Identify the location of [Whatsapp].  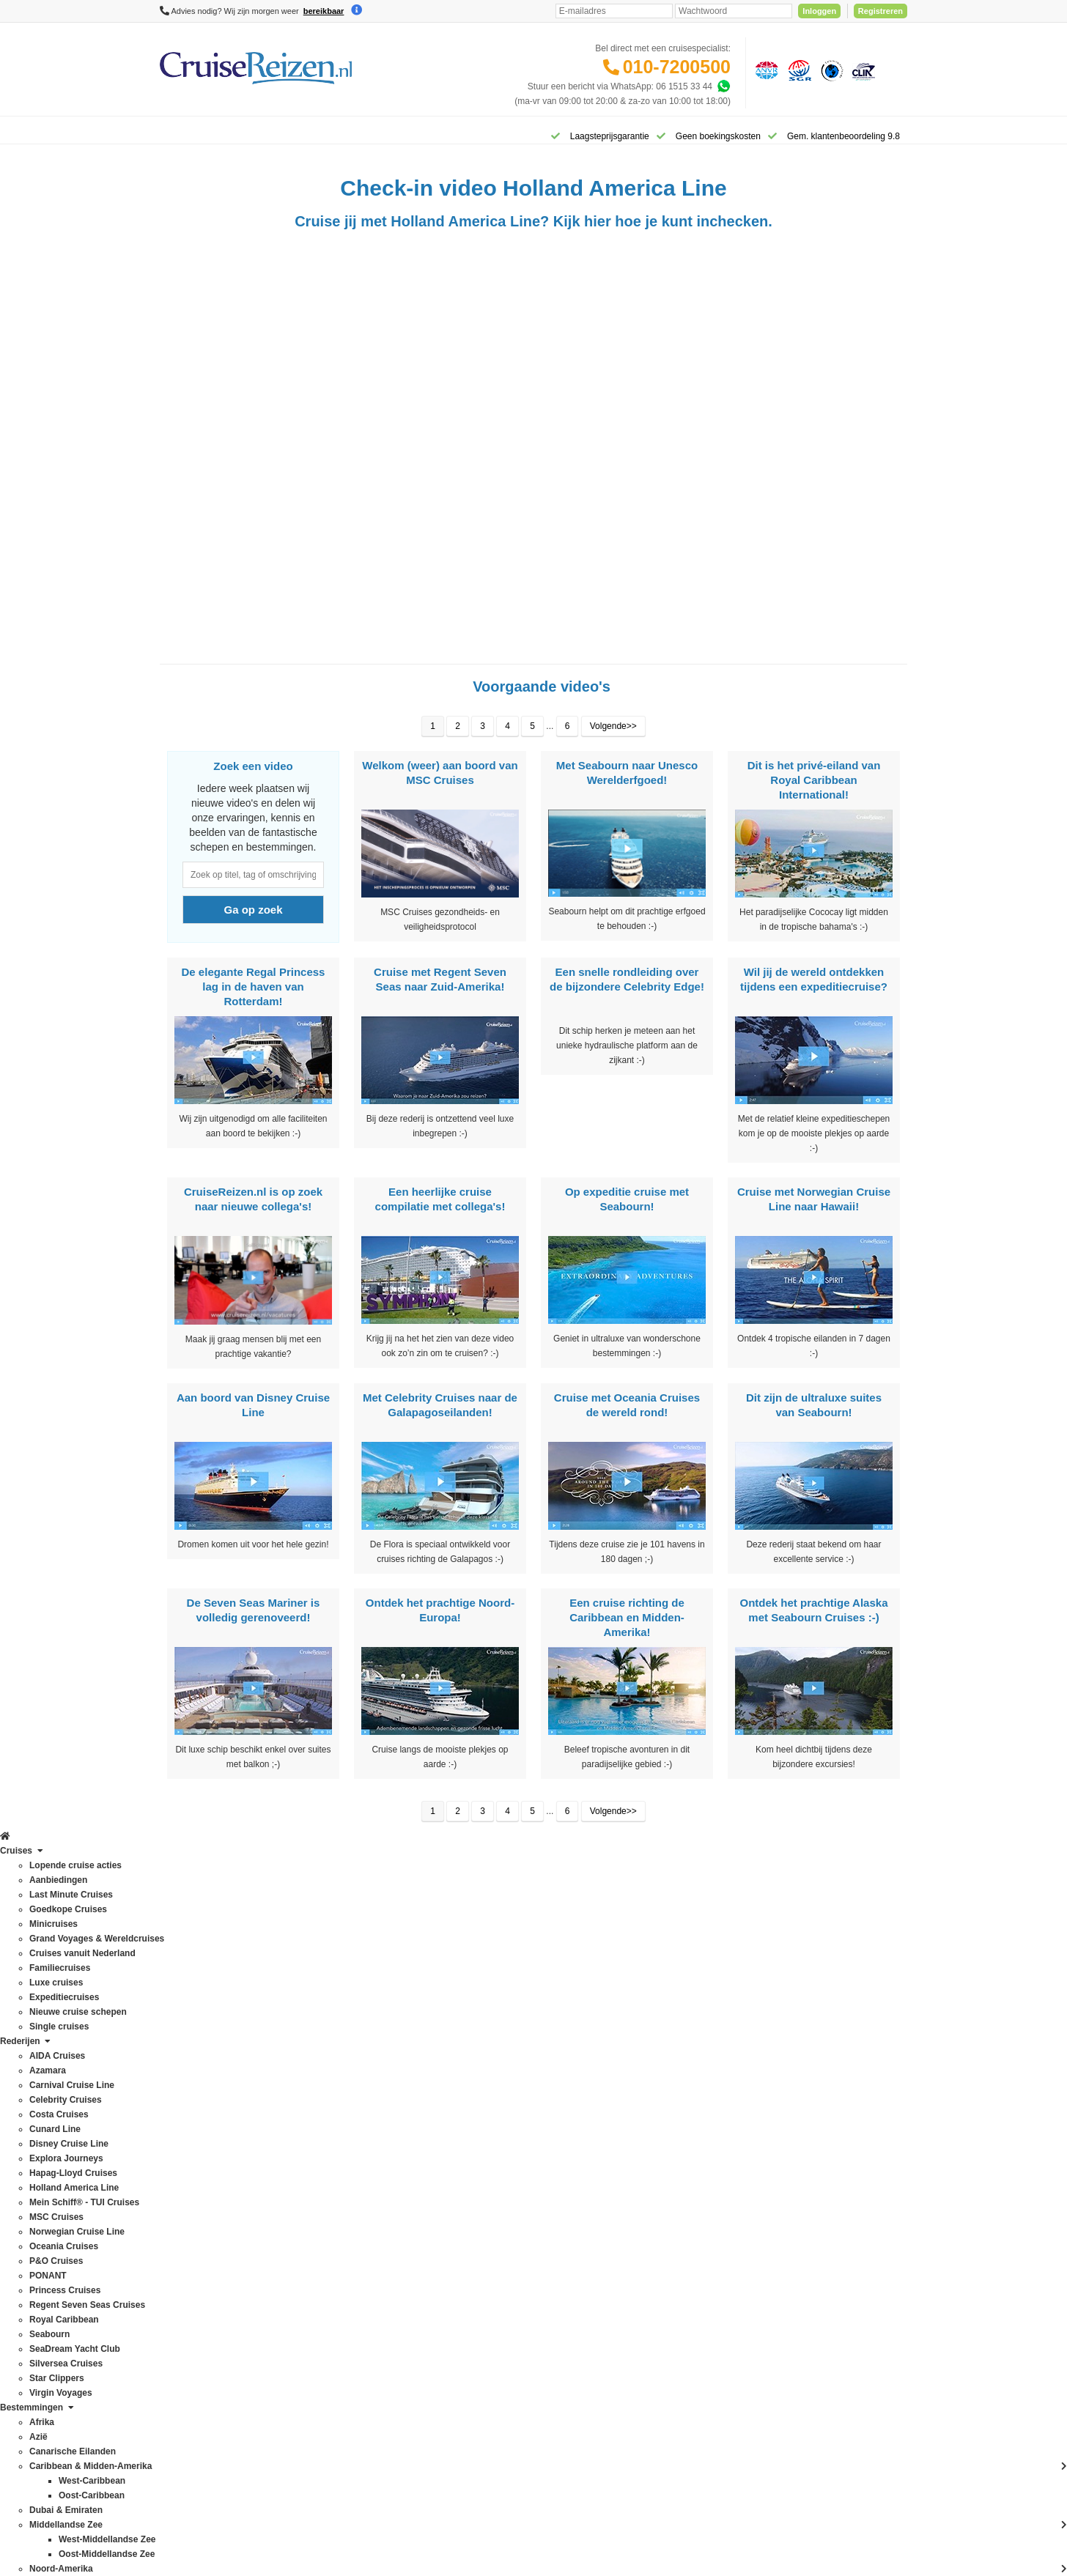
(723, 86).